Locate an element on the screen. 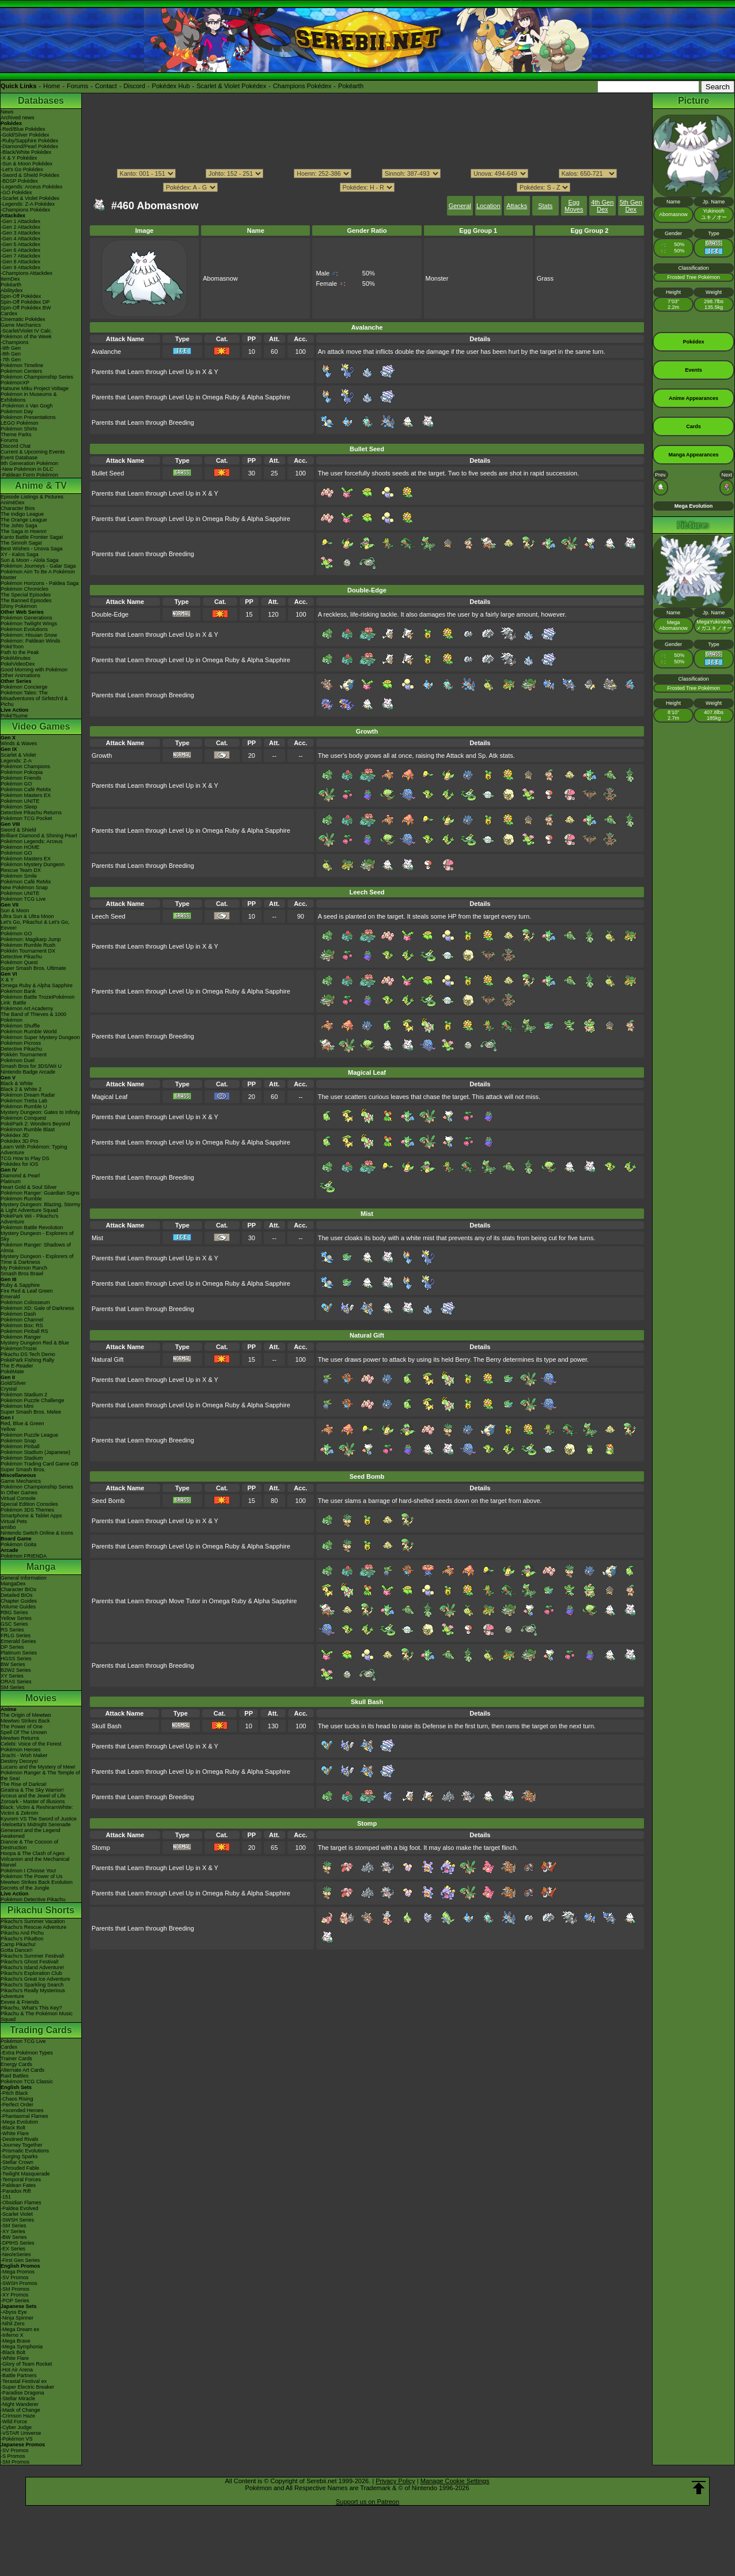 This screenshot has height=2576, width=735. Pokémon TCG Classic is located at coordinates (27, 2081).